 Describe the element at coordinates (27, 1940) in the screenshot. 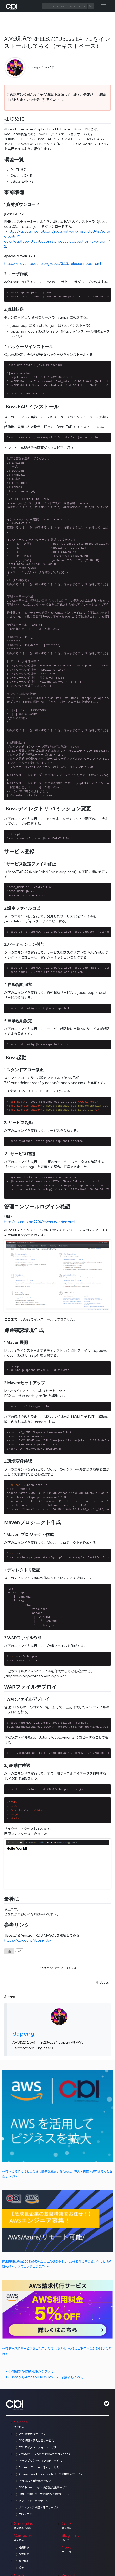

I see `https://cloud5.jp/jboss-rds/` at that location.